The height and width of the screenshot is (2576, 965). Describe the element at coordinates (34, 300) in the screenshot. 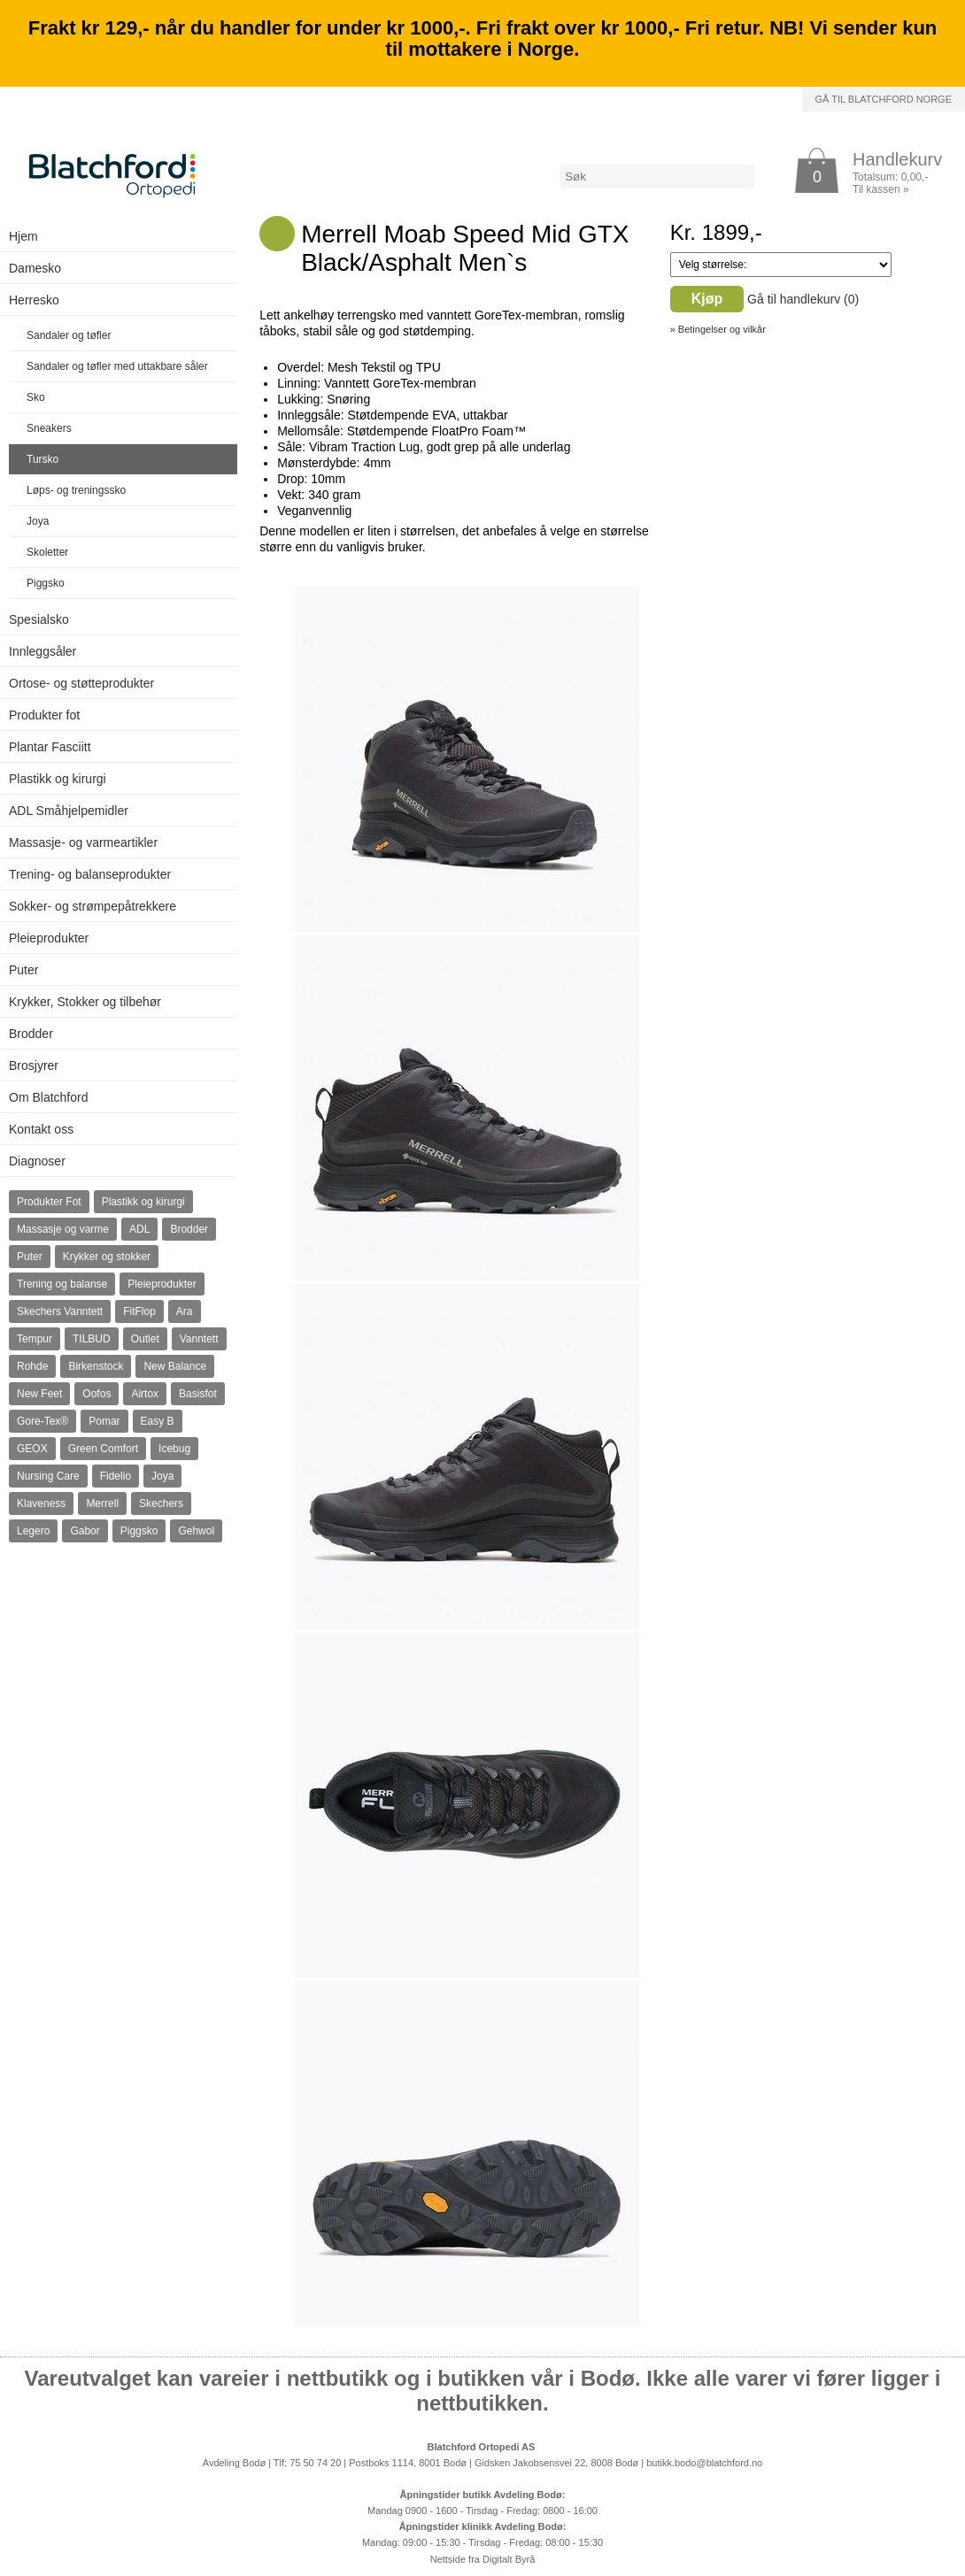

I see `Herresko` at that location.